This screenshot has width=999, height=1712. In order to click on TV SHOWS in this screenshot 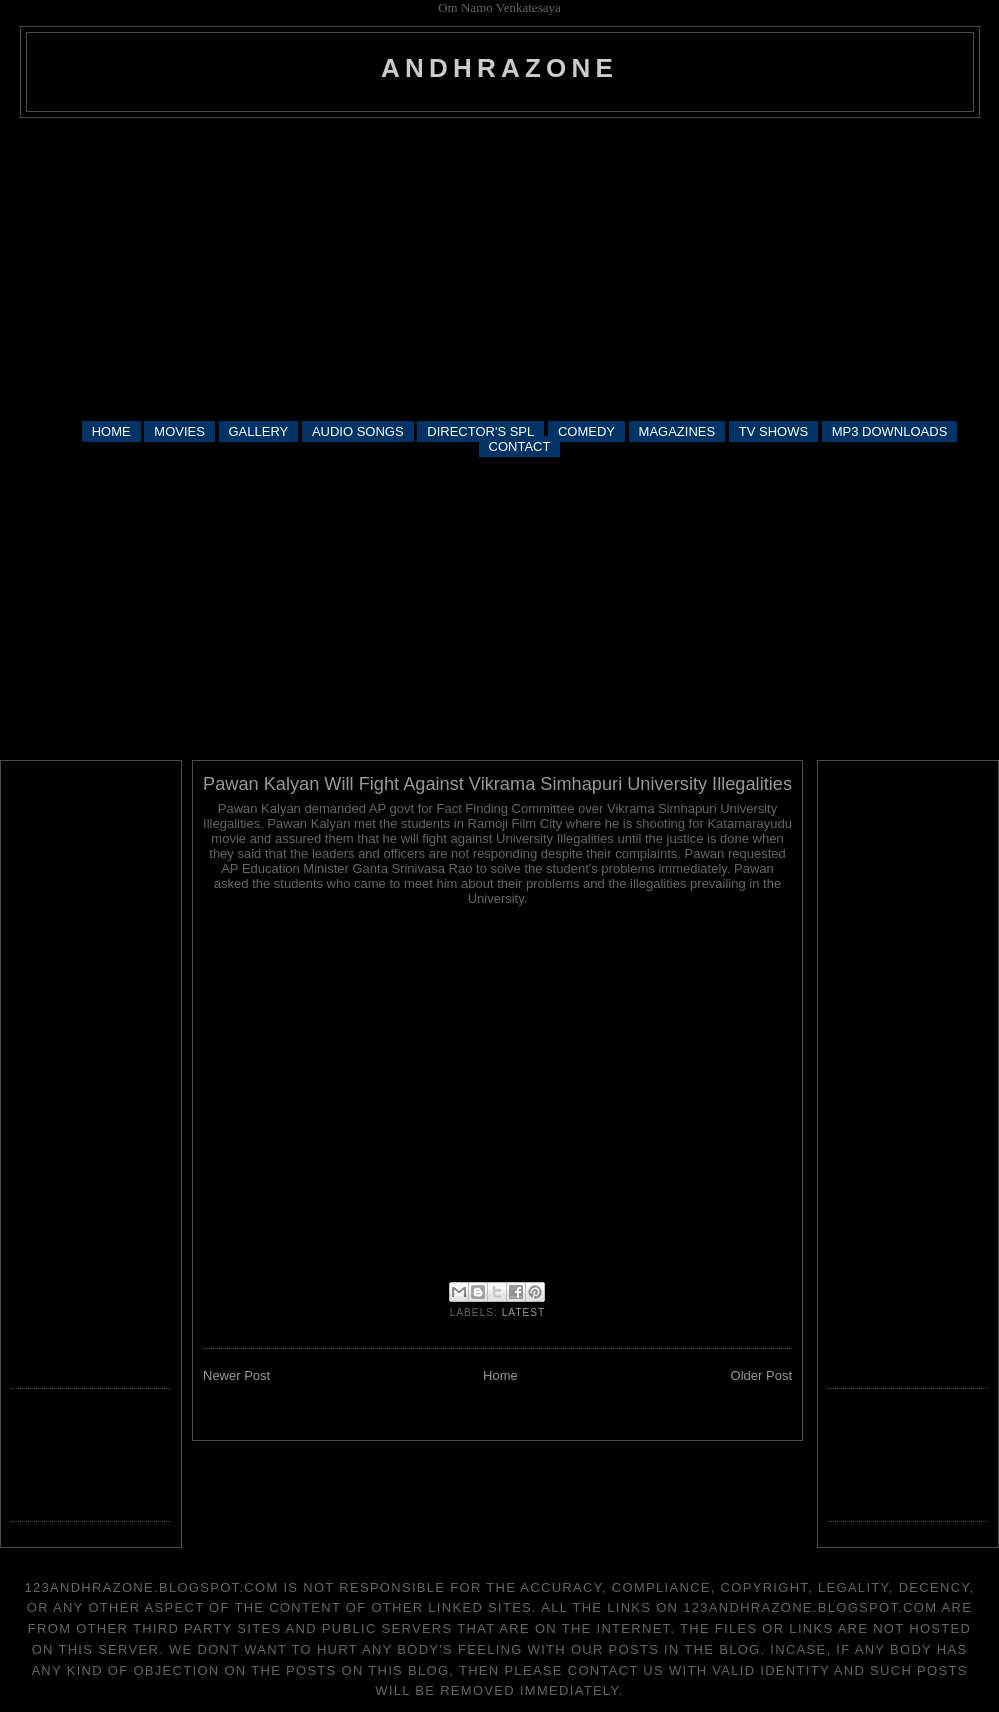, I will do `click(773, 431)`.